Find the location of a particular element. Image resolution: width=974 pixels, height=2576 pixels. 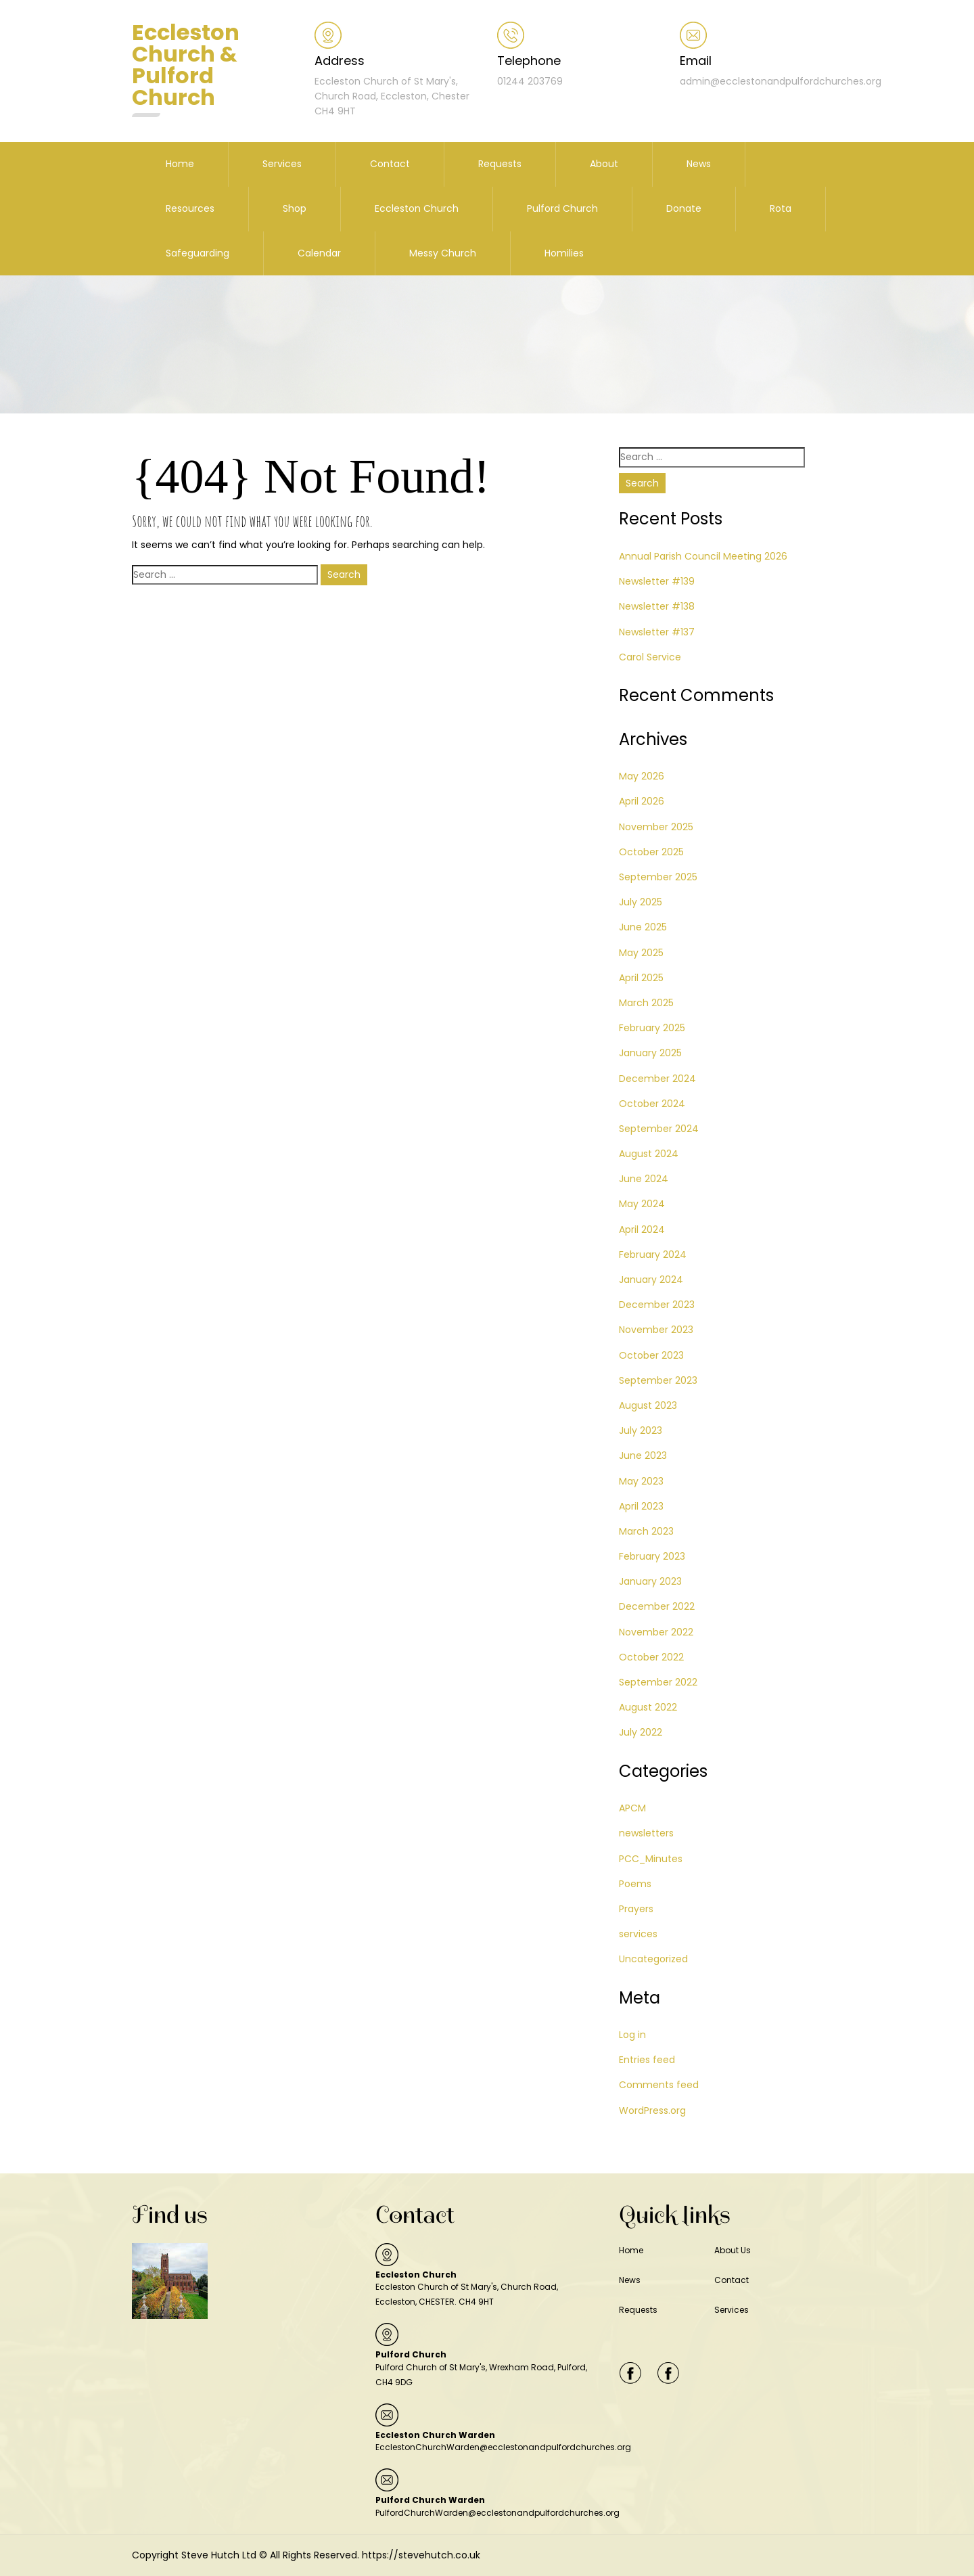

WordPress.org is located at coordinates (652, 2110).